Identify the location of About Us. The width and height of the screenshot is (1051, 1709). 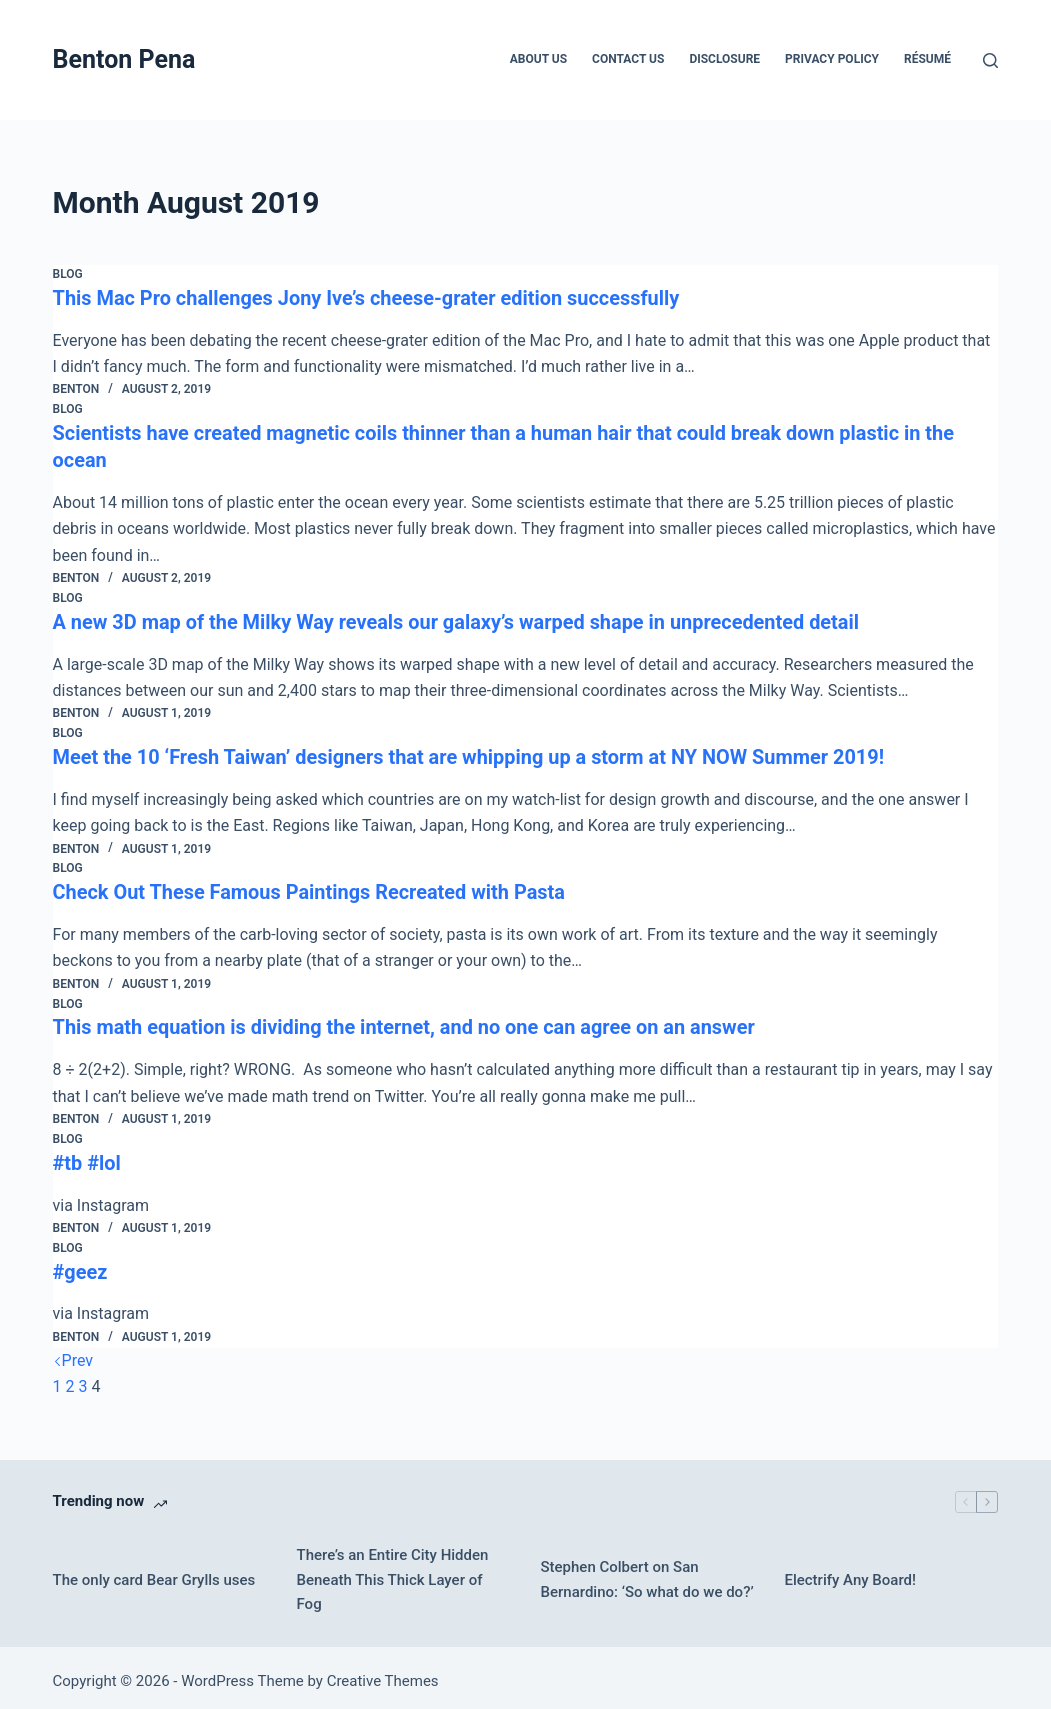
(538, 59).